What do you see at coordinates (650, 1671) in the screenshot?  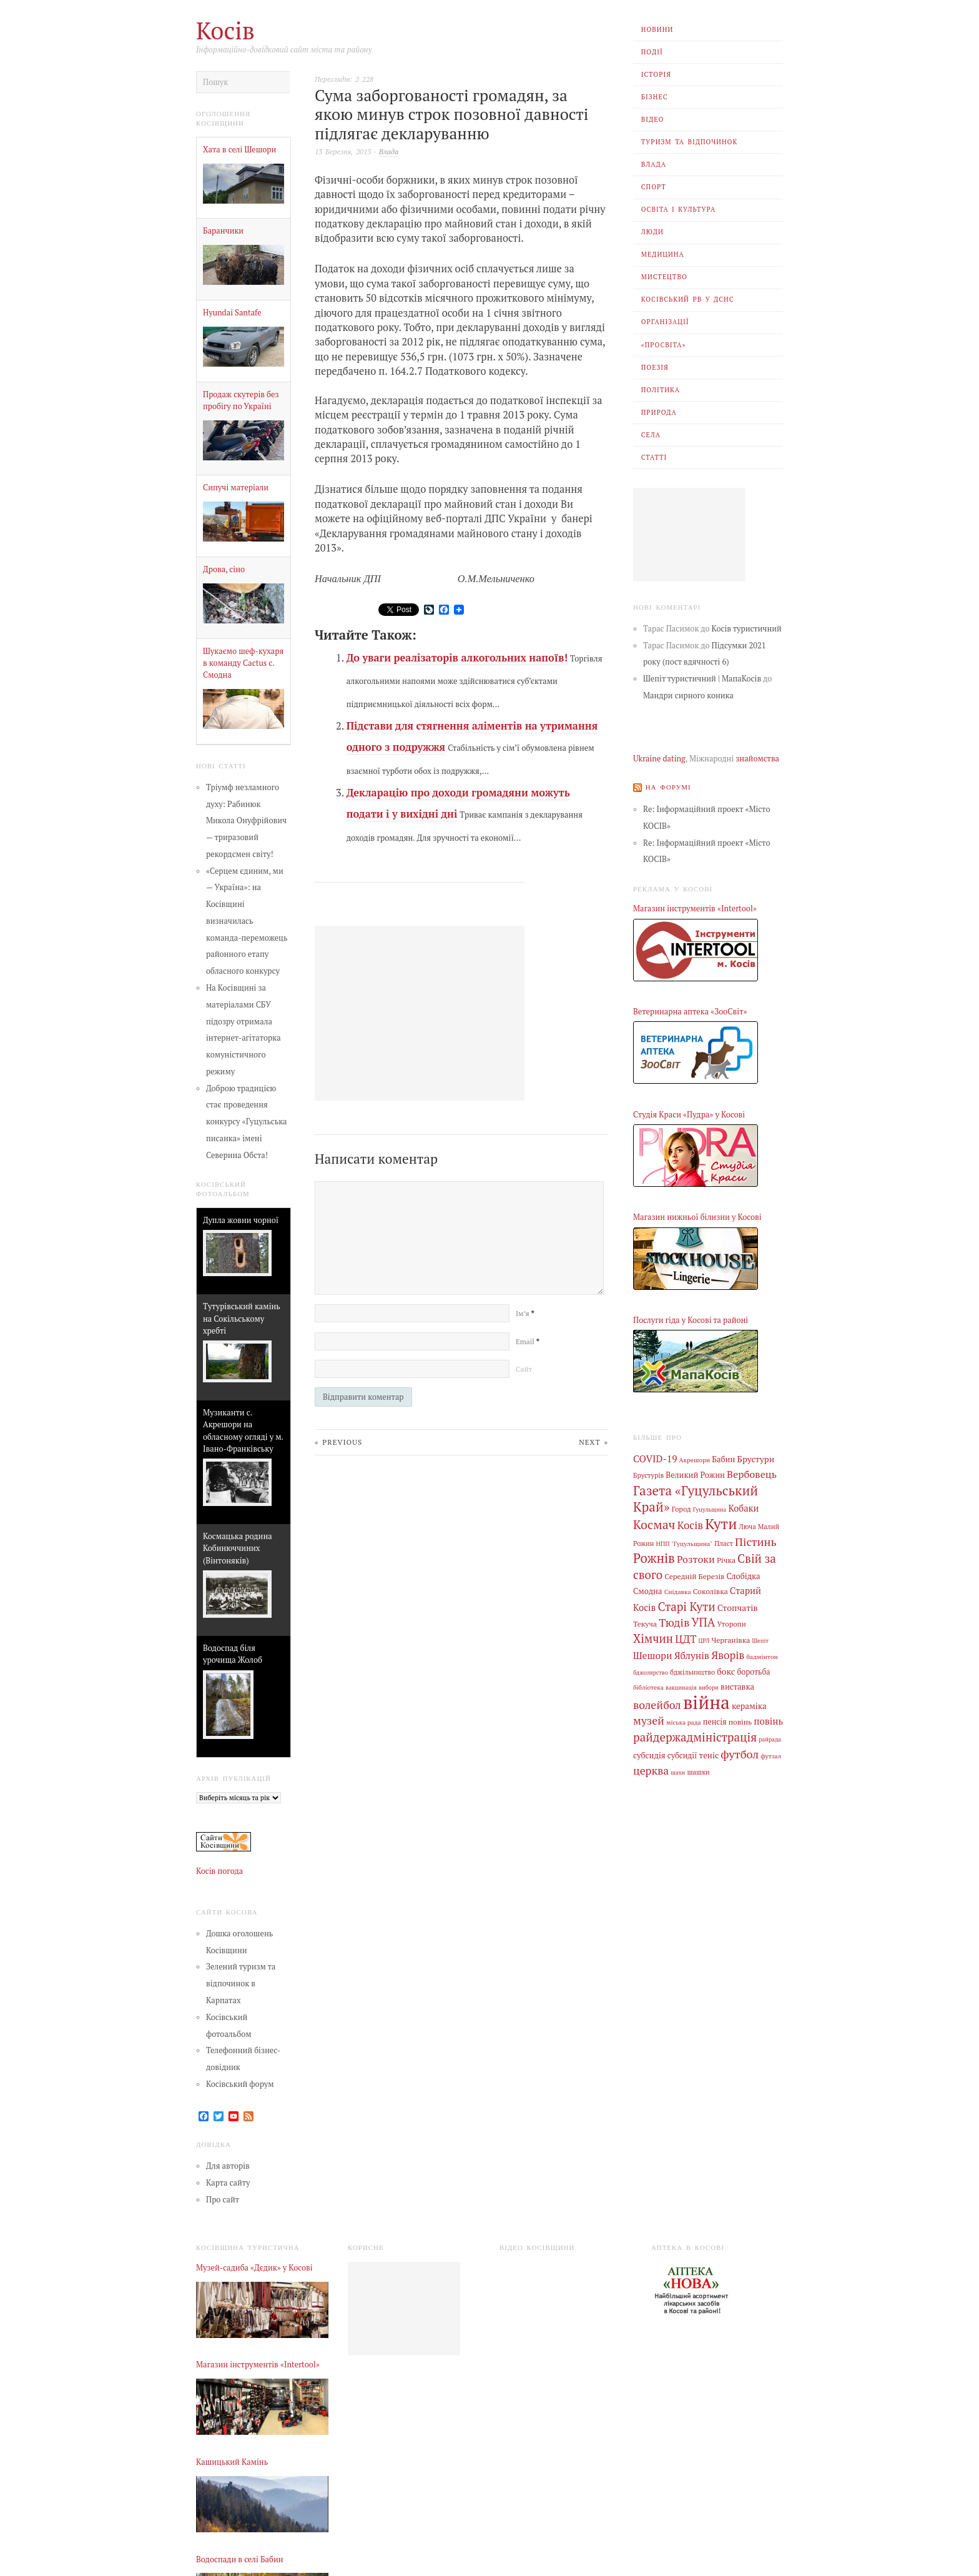 I see `бджолярство [бджолярство (3 елементи)]` at bounding box center [650, 1671].